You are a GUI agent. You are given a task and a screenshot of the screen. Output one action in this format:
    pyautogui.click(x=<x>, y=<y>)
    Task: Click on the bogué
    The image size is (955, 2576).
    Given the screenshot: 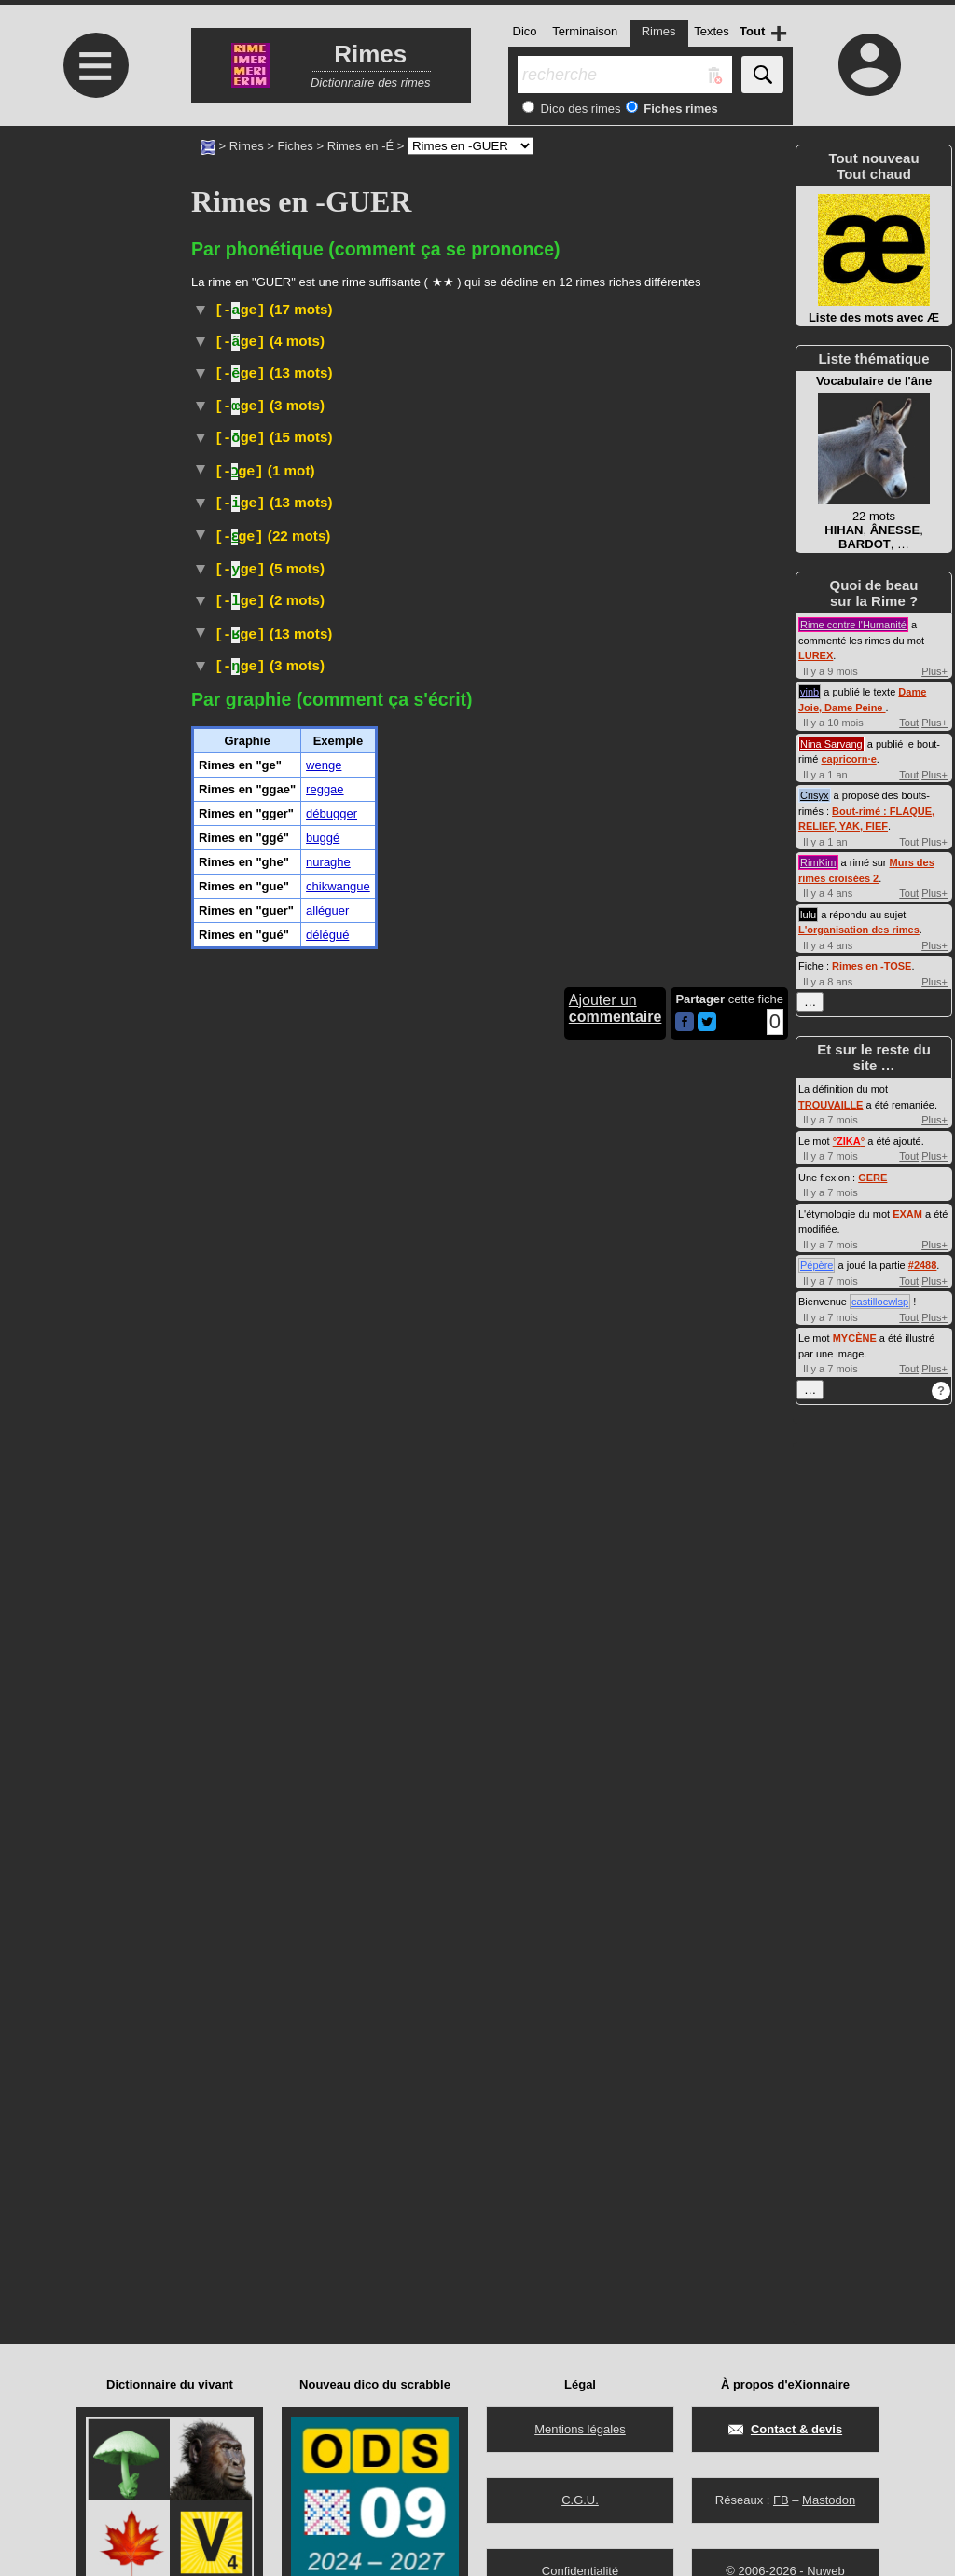 What is the action you would take?
    pyautogui.click(x=264, y=861)
    